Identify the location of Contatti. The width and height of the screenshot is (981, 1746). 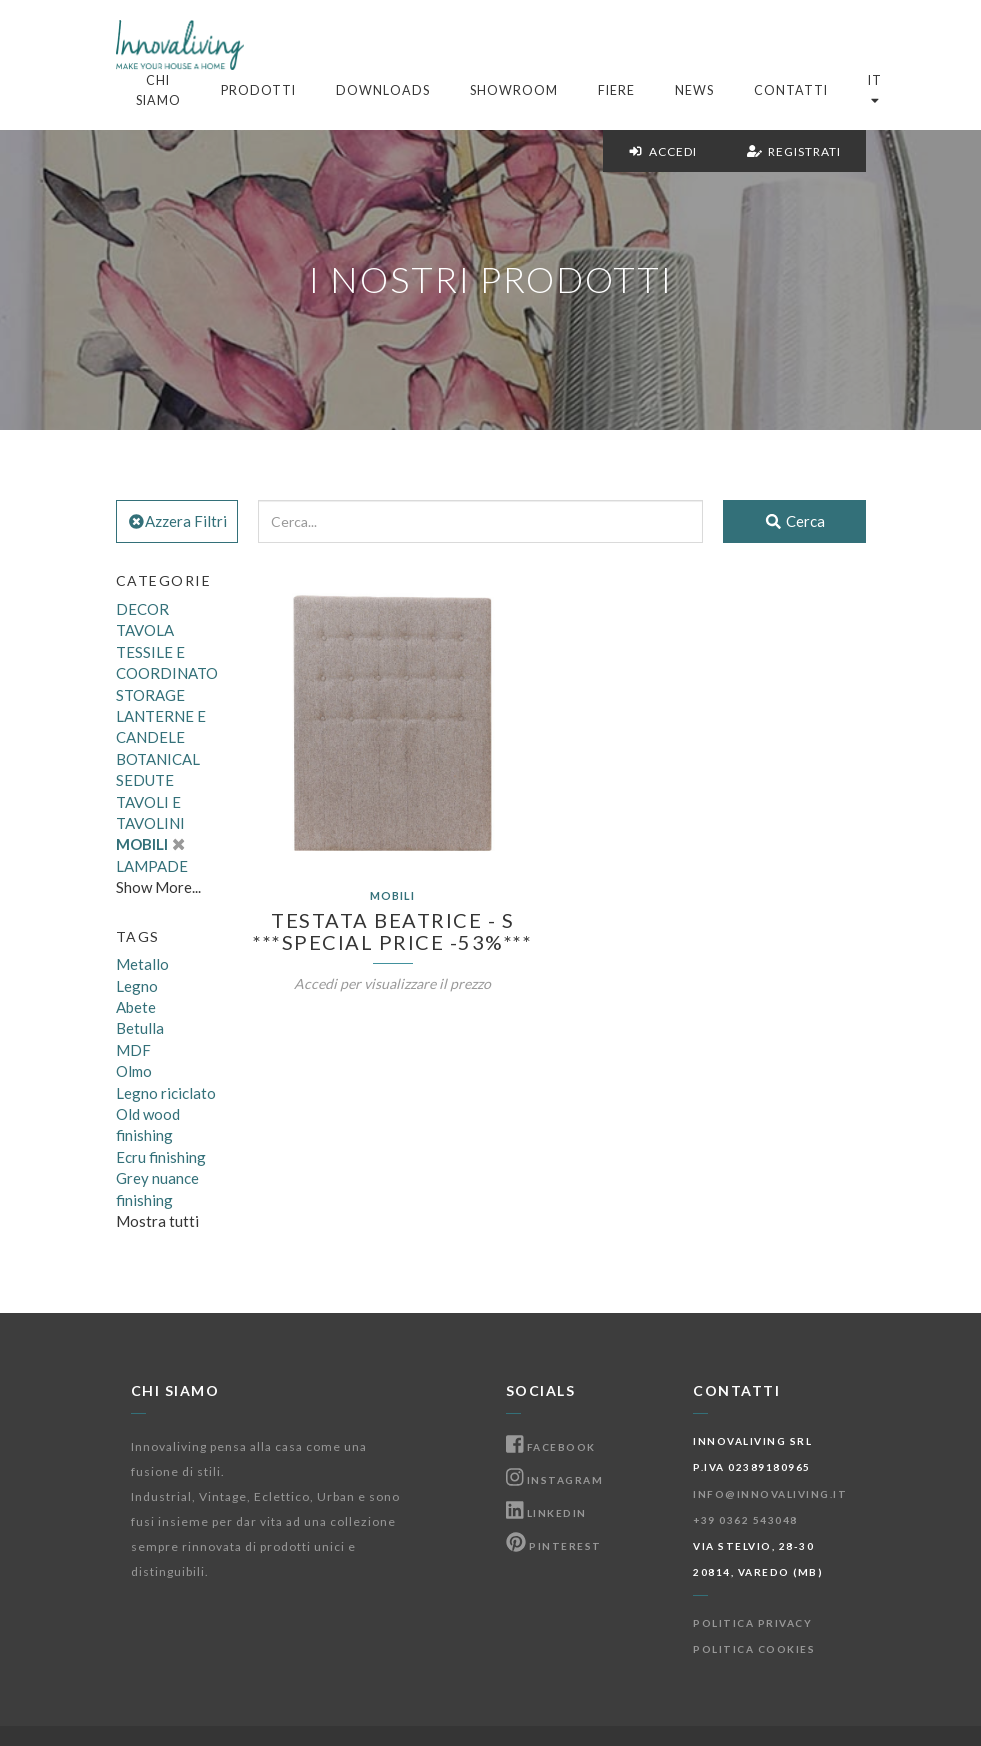
(791, 90).